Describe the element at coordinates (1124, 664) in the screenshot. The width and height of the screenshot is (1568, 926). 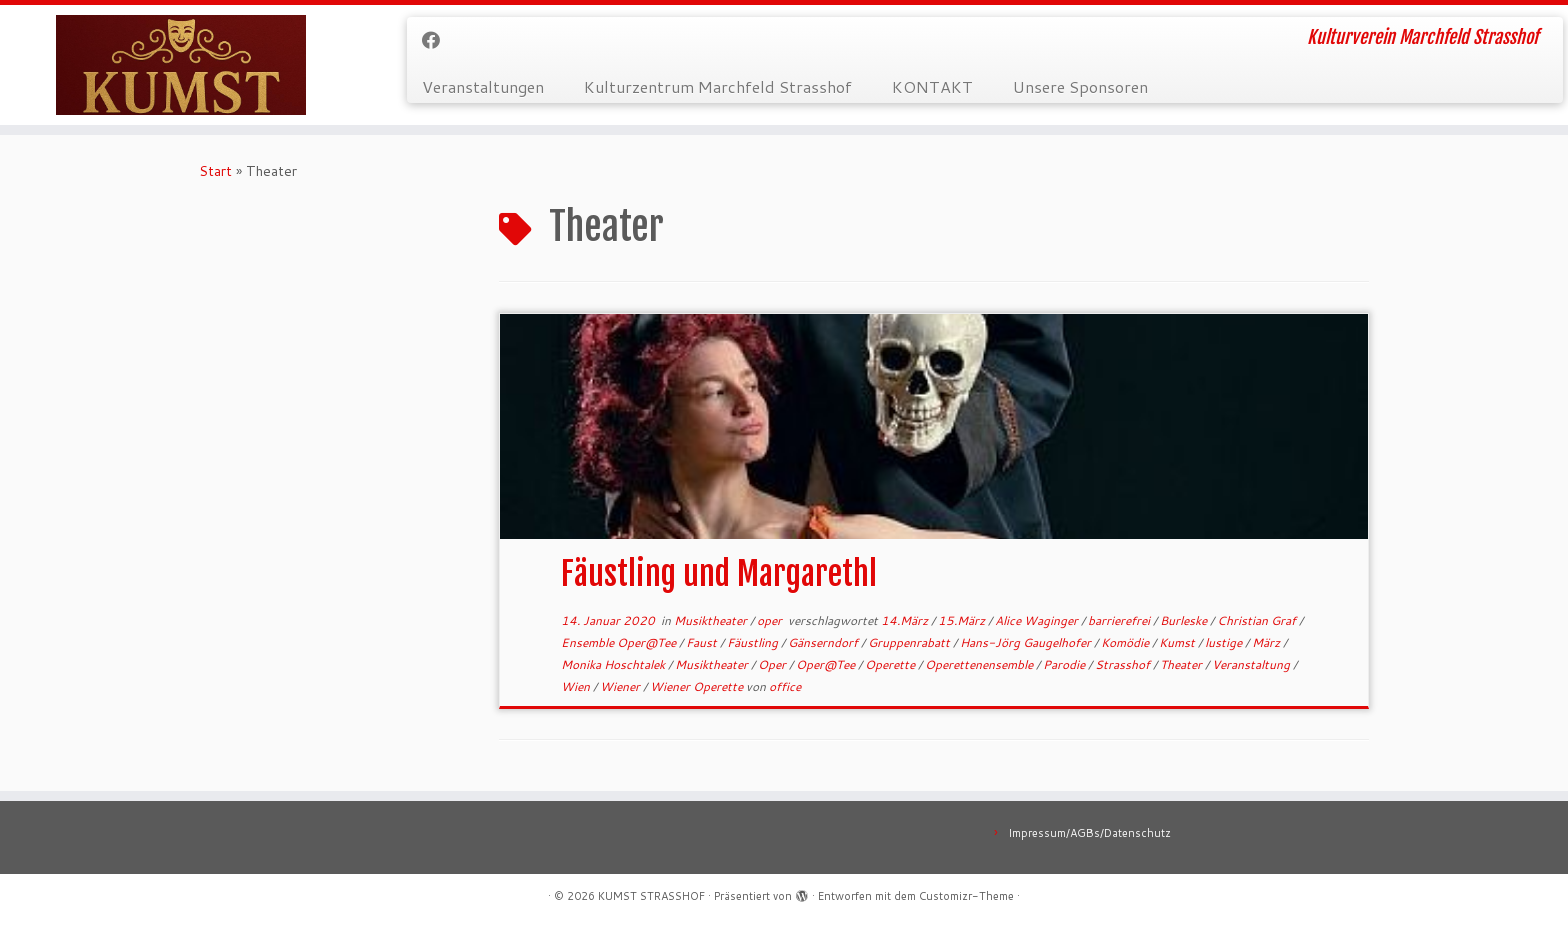
I see `Strasshof` at that location.